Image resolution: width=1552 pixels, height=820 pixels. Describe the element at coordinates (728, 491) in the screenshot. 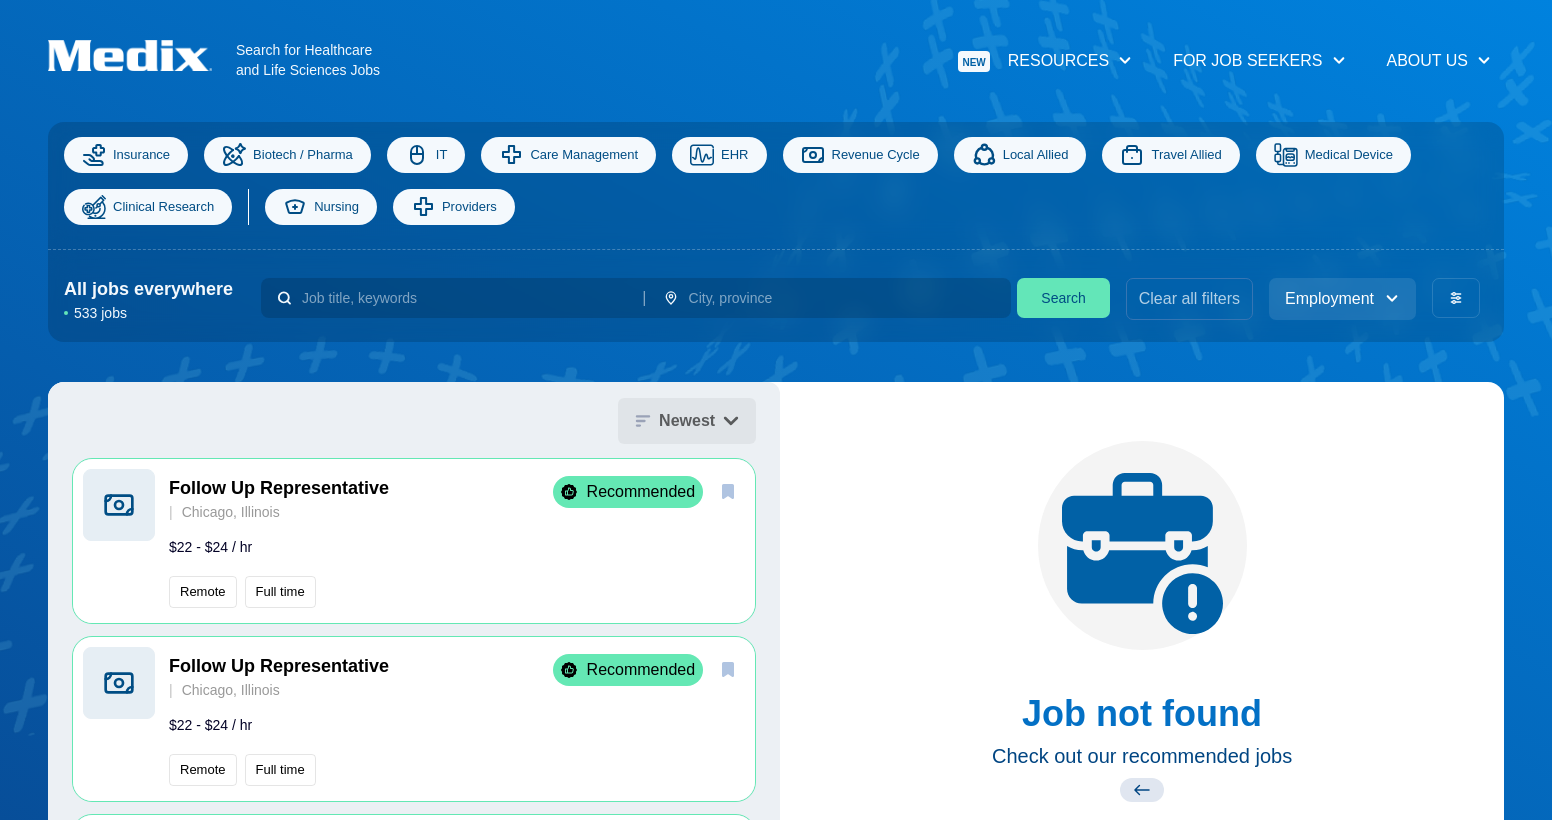

I see `[save]` at that location.